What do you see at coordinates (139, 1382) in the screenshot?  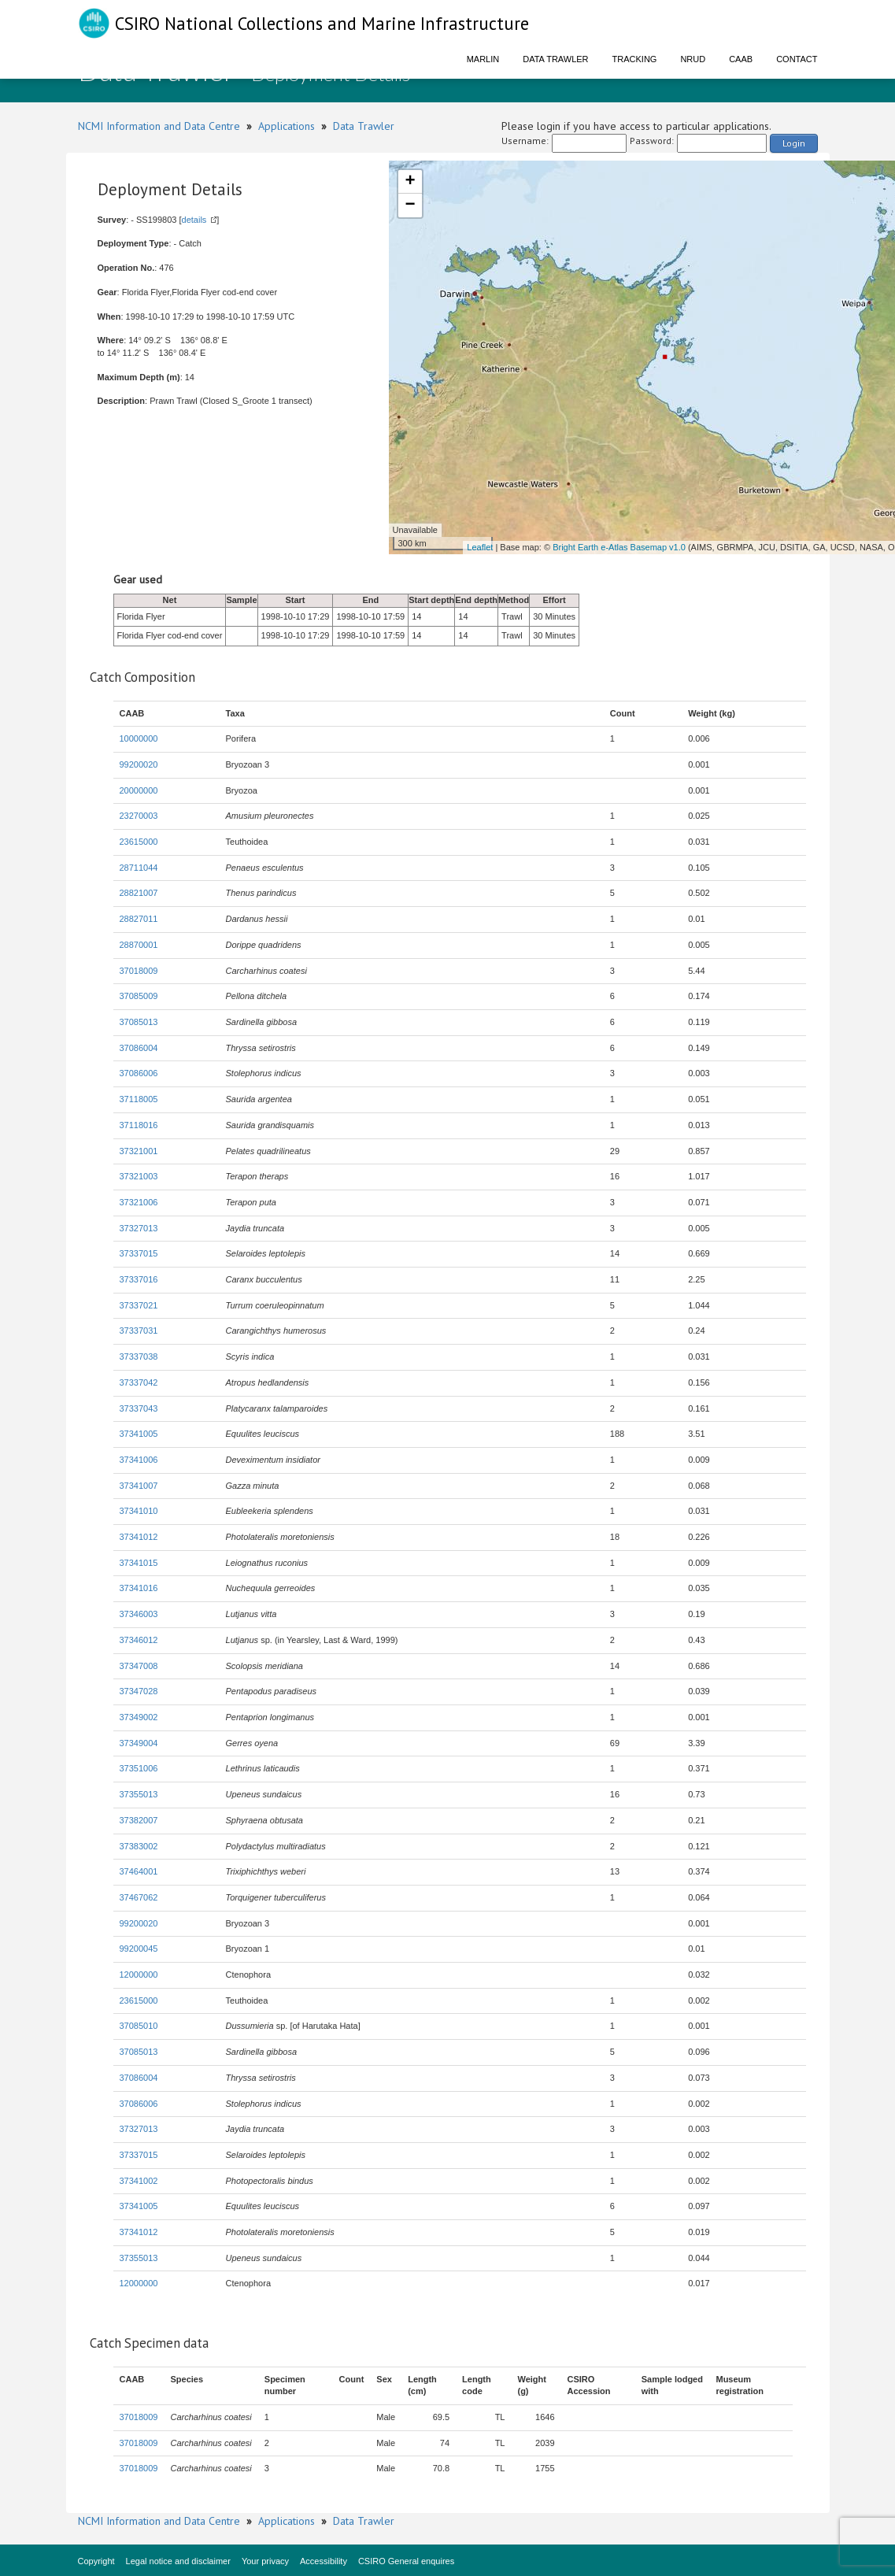 I see `37337042` at bounding box center [139, 1382].